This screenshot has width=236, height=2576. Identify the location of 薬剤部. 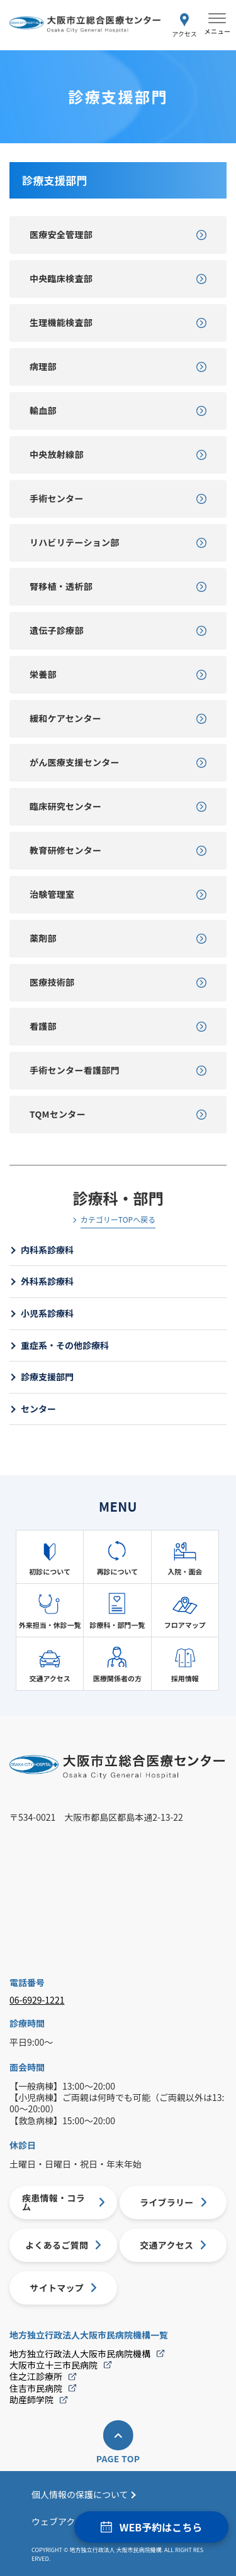
(43, 938).